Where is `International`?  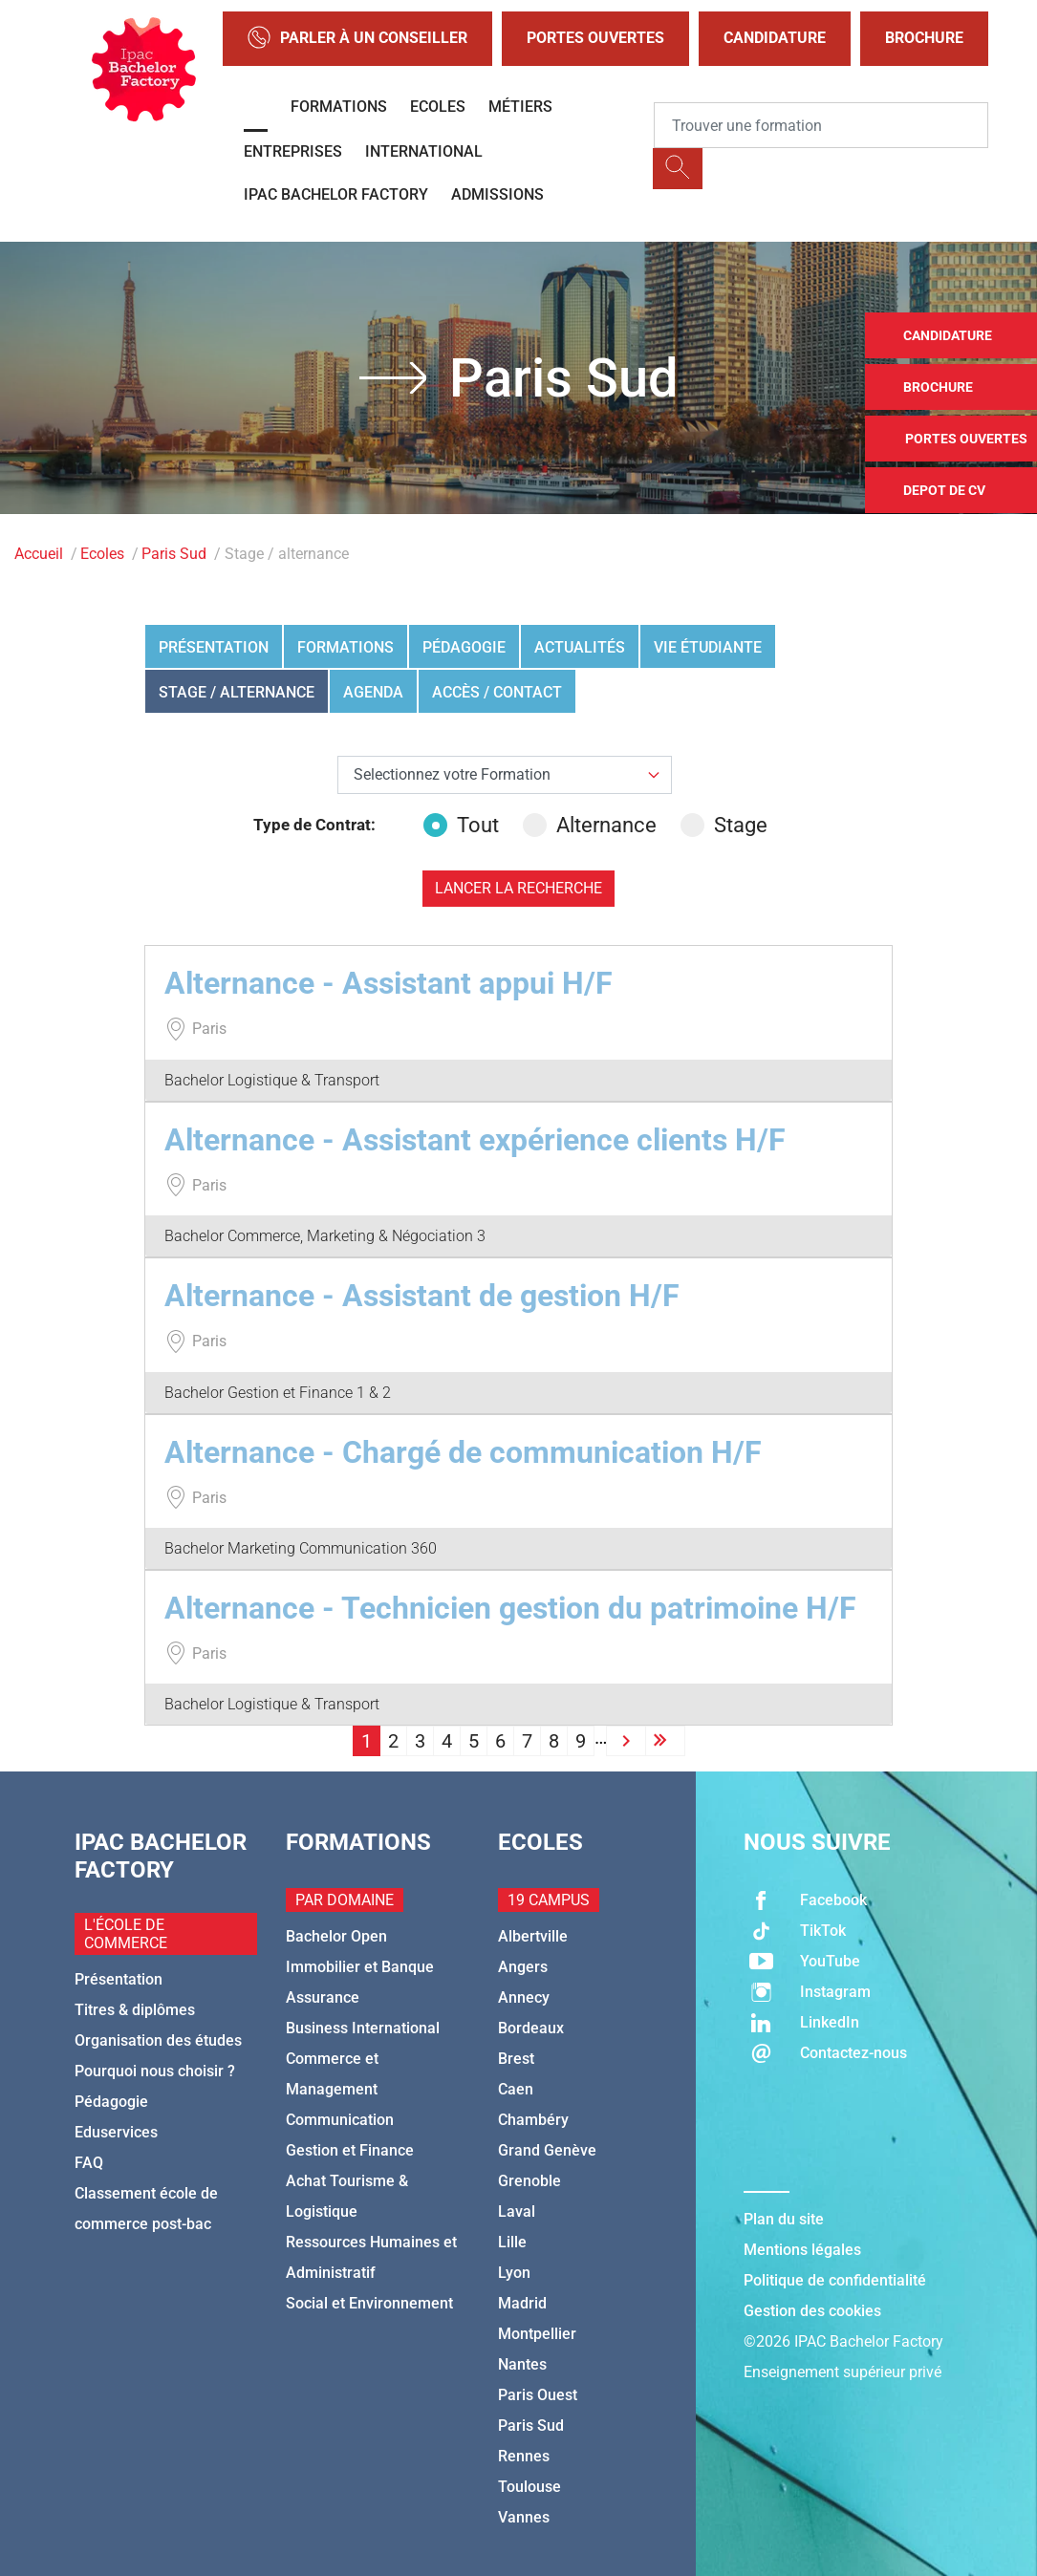
International is located at coordinates (424, 151).